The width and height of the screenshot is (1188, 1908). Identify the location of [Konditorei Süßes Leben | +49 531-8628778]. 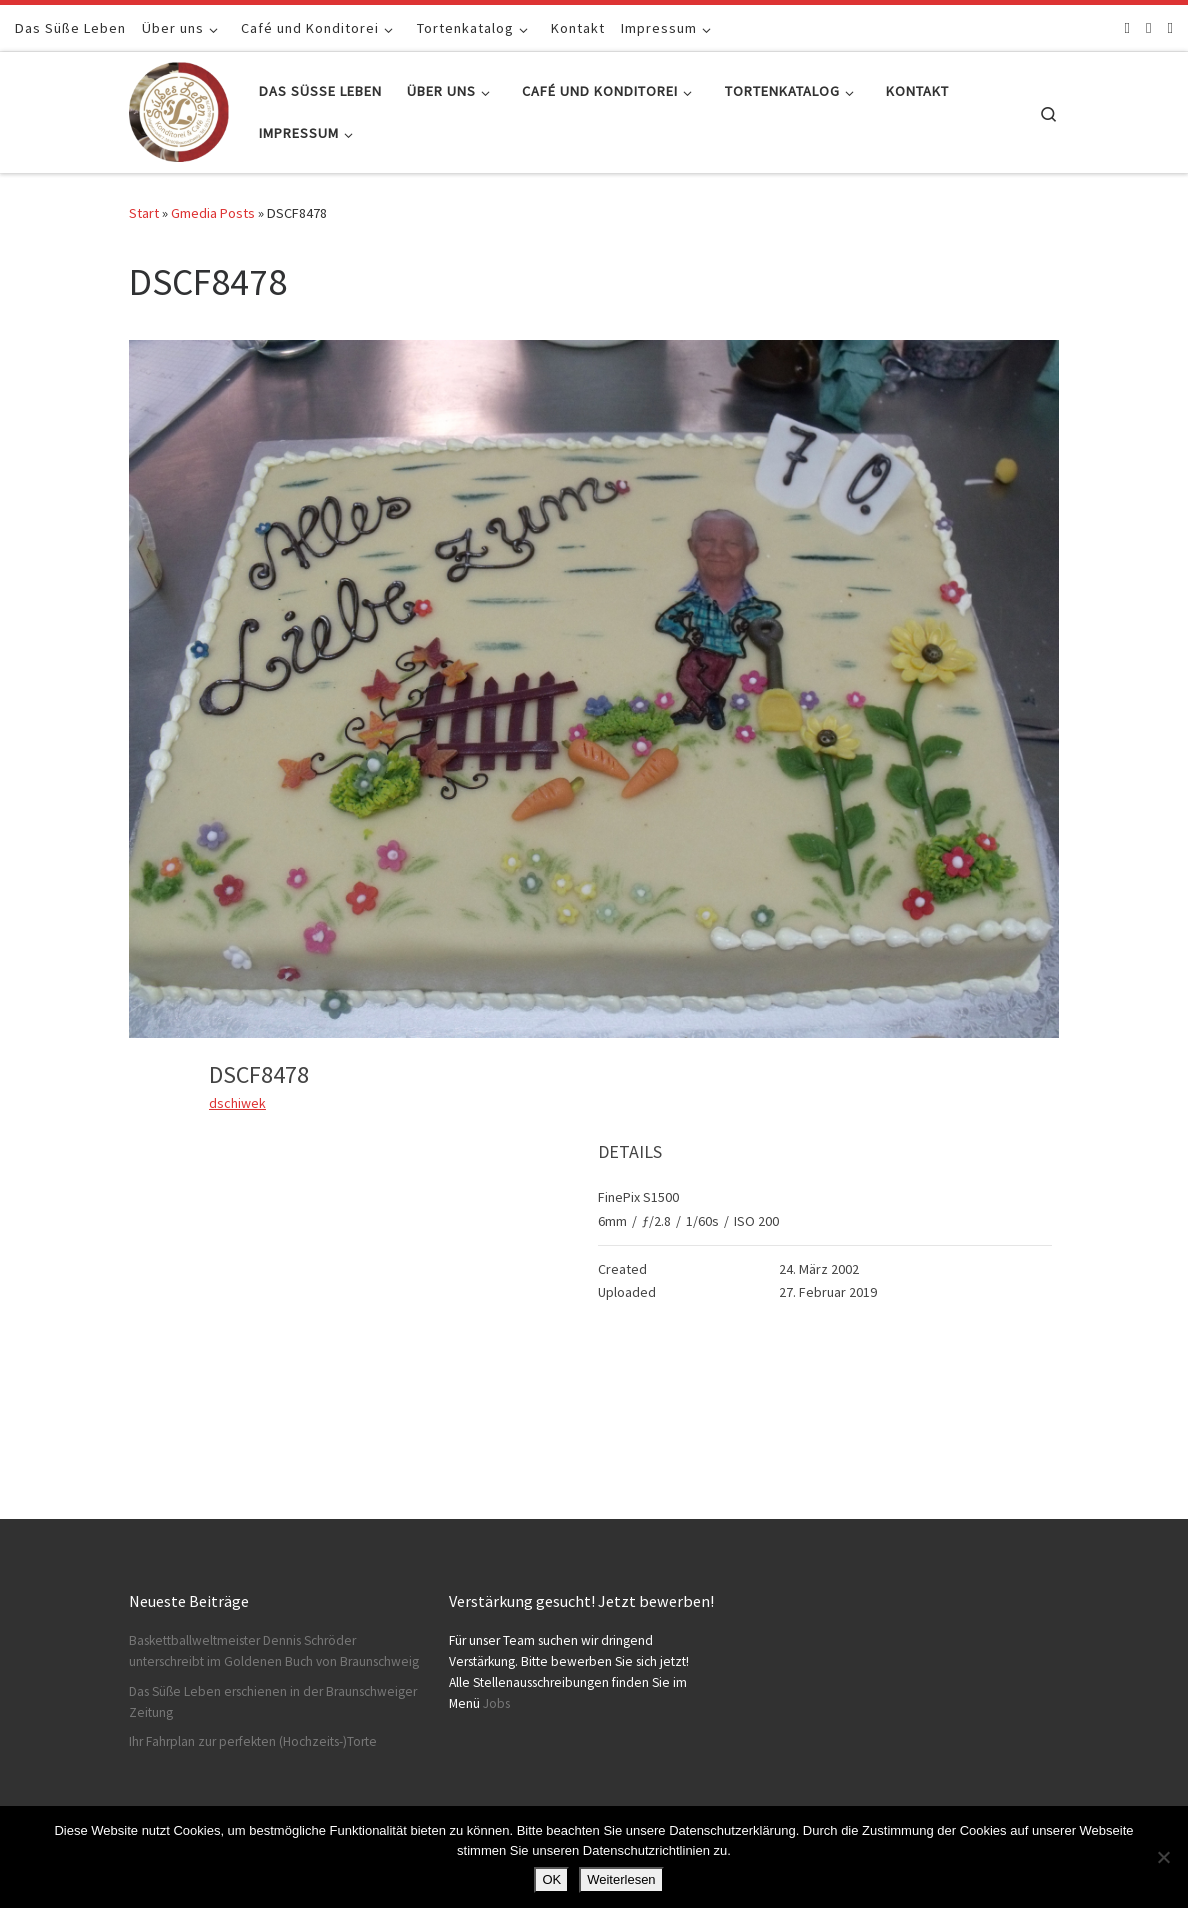
(179, 108).